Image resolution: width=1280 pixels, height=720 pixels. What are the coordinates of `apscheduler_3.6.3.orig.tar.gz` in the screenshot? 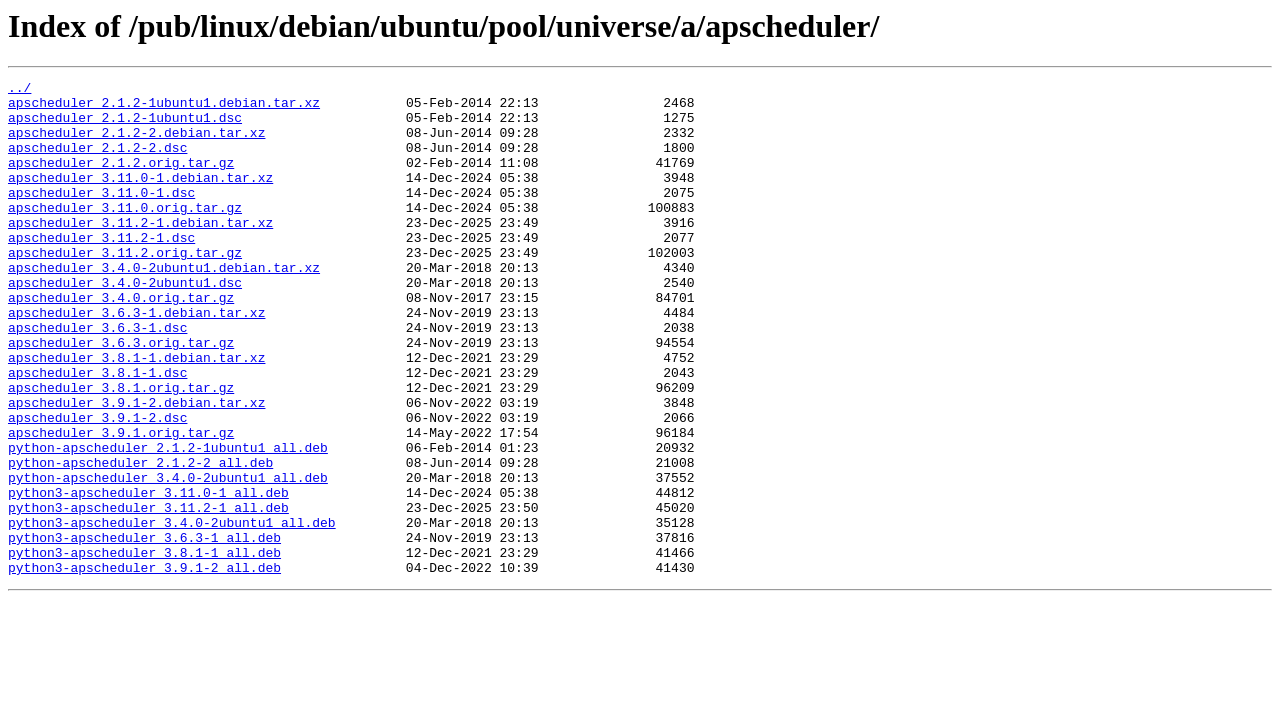 It's located at (121, 396).